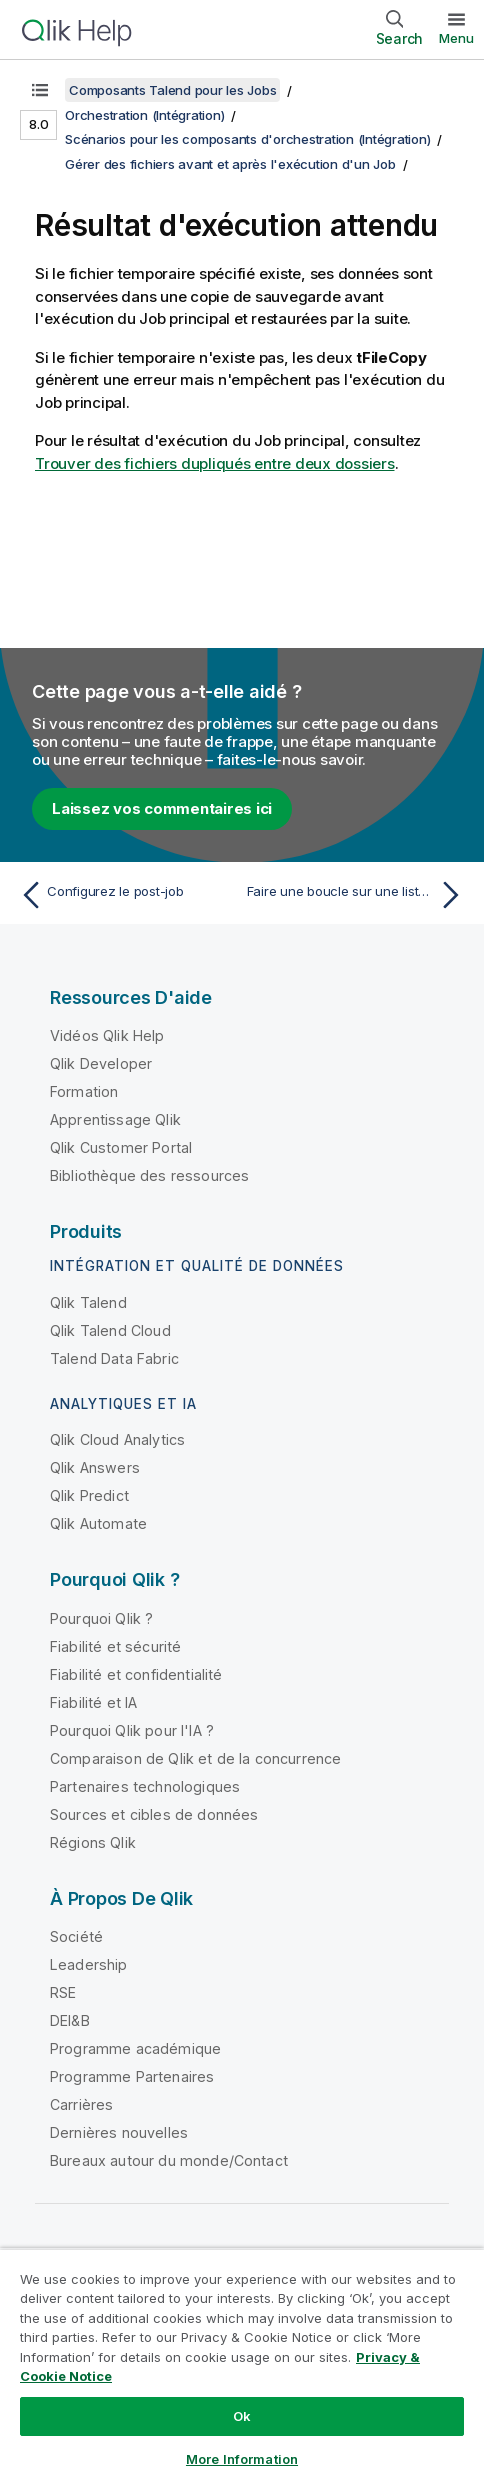  What do you see at coordinates (144, 115) in the screenshot?
I see `Orchestration (Intégration)` at bounding box center [144, 115].